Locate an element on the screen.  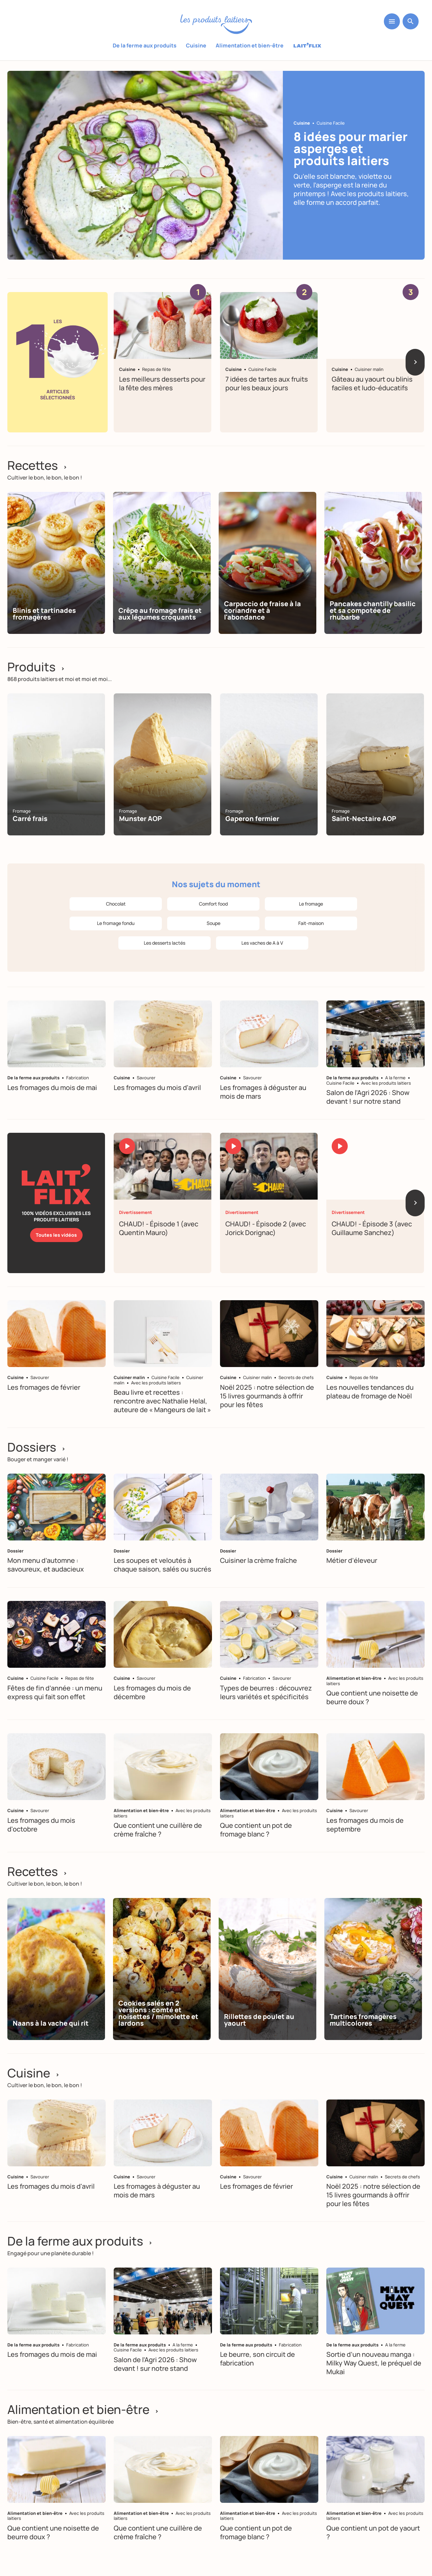
Les fromages du mois de décembre is located at coordinates (152, 1692).